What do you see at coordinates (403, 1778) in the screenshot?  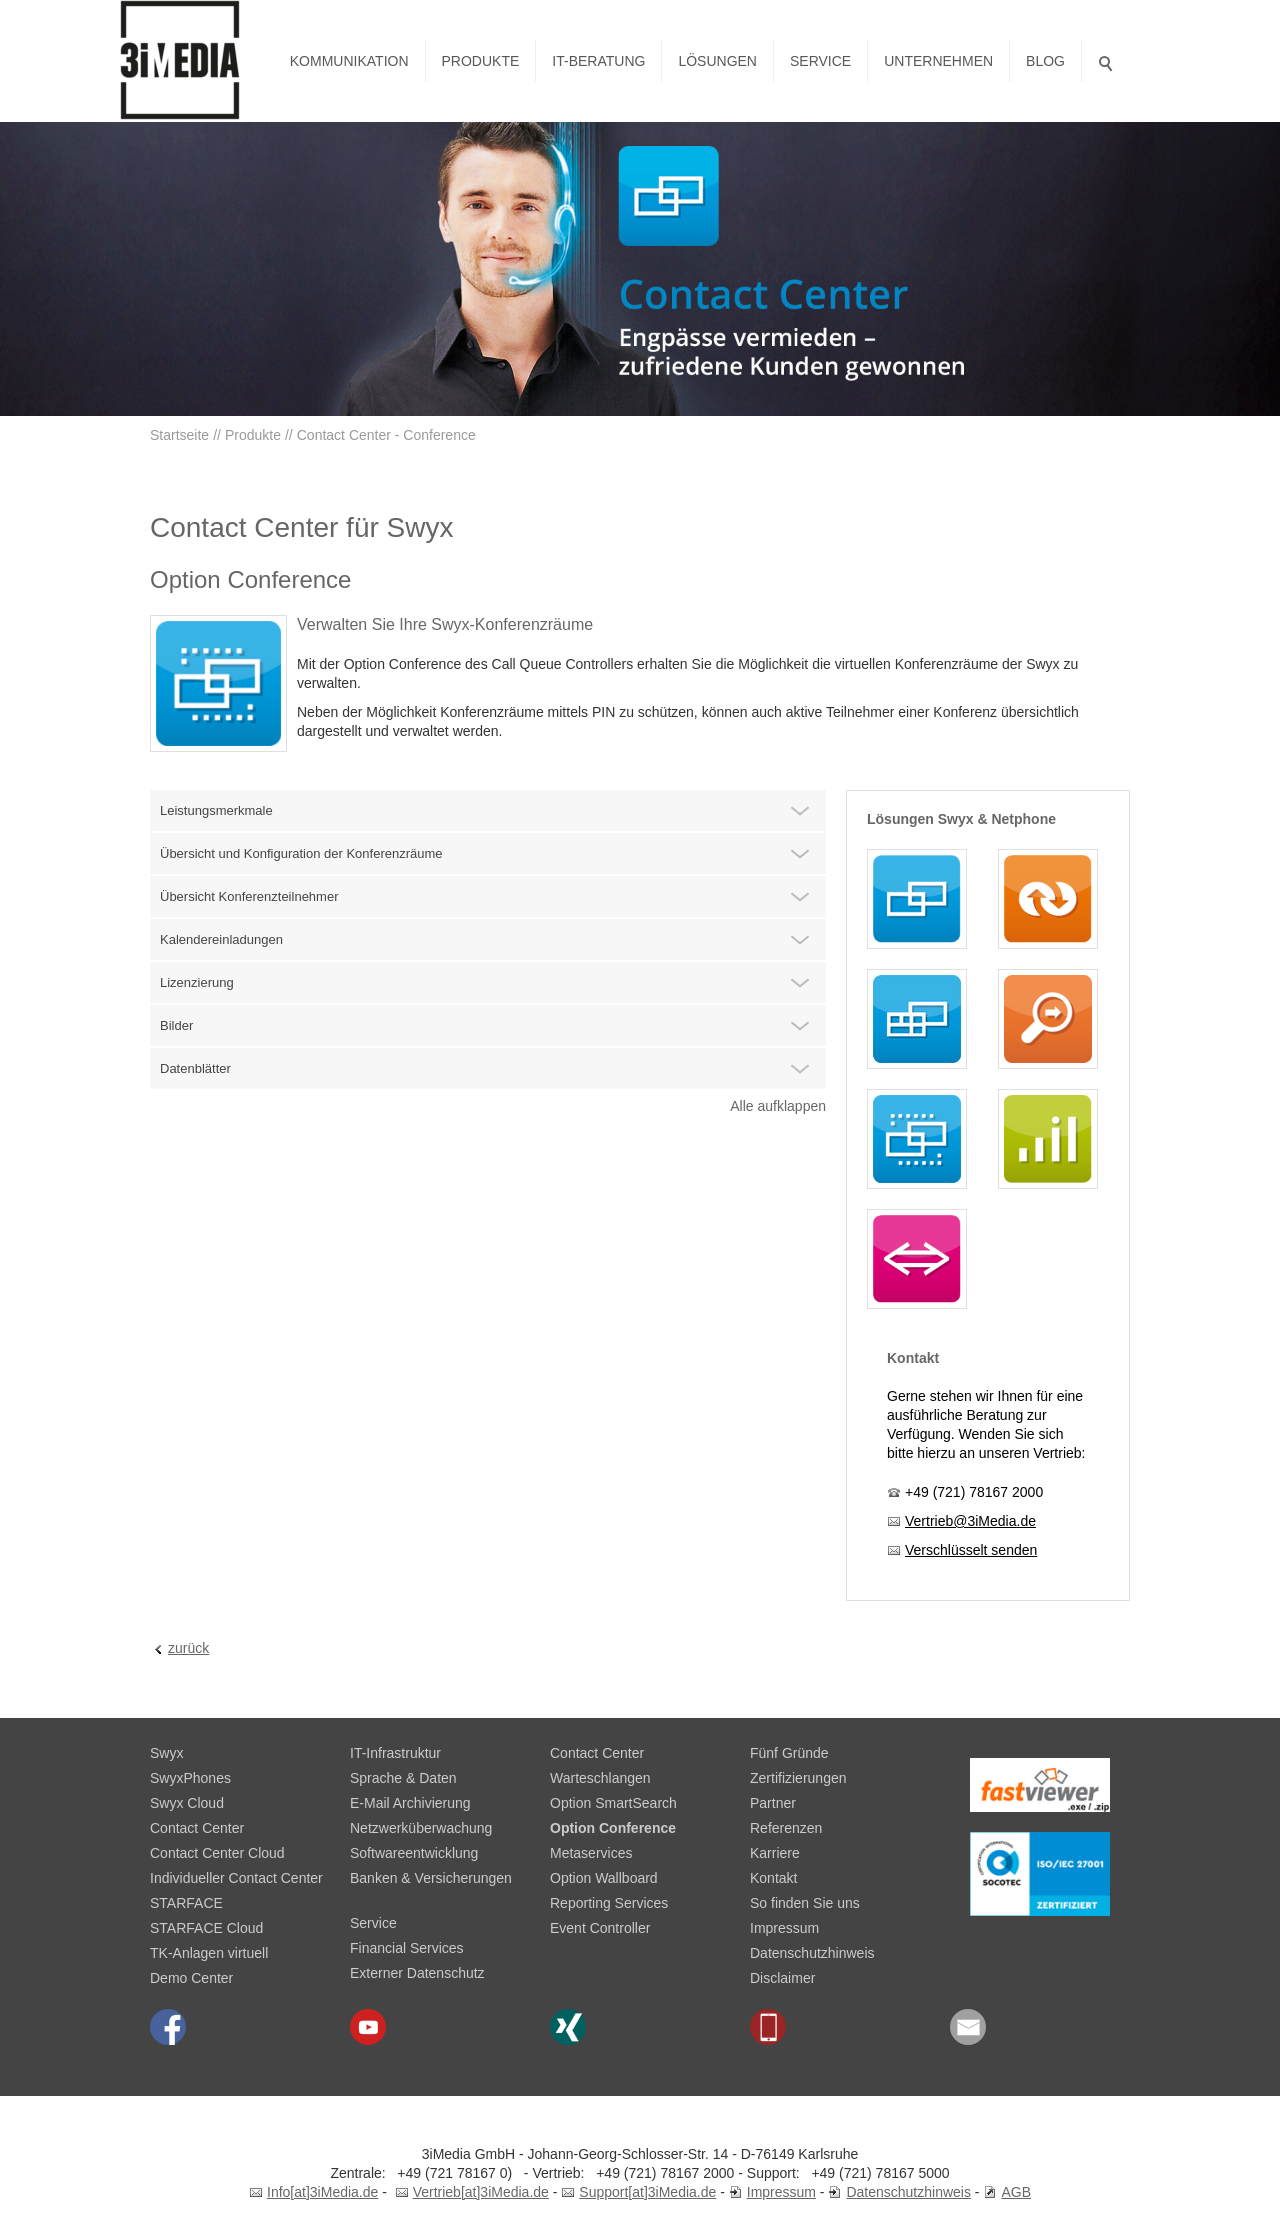 I see `Sprache & Daten` at bounding box center [403, 1778].